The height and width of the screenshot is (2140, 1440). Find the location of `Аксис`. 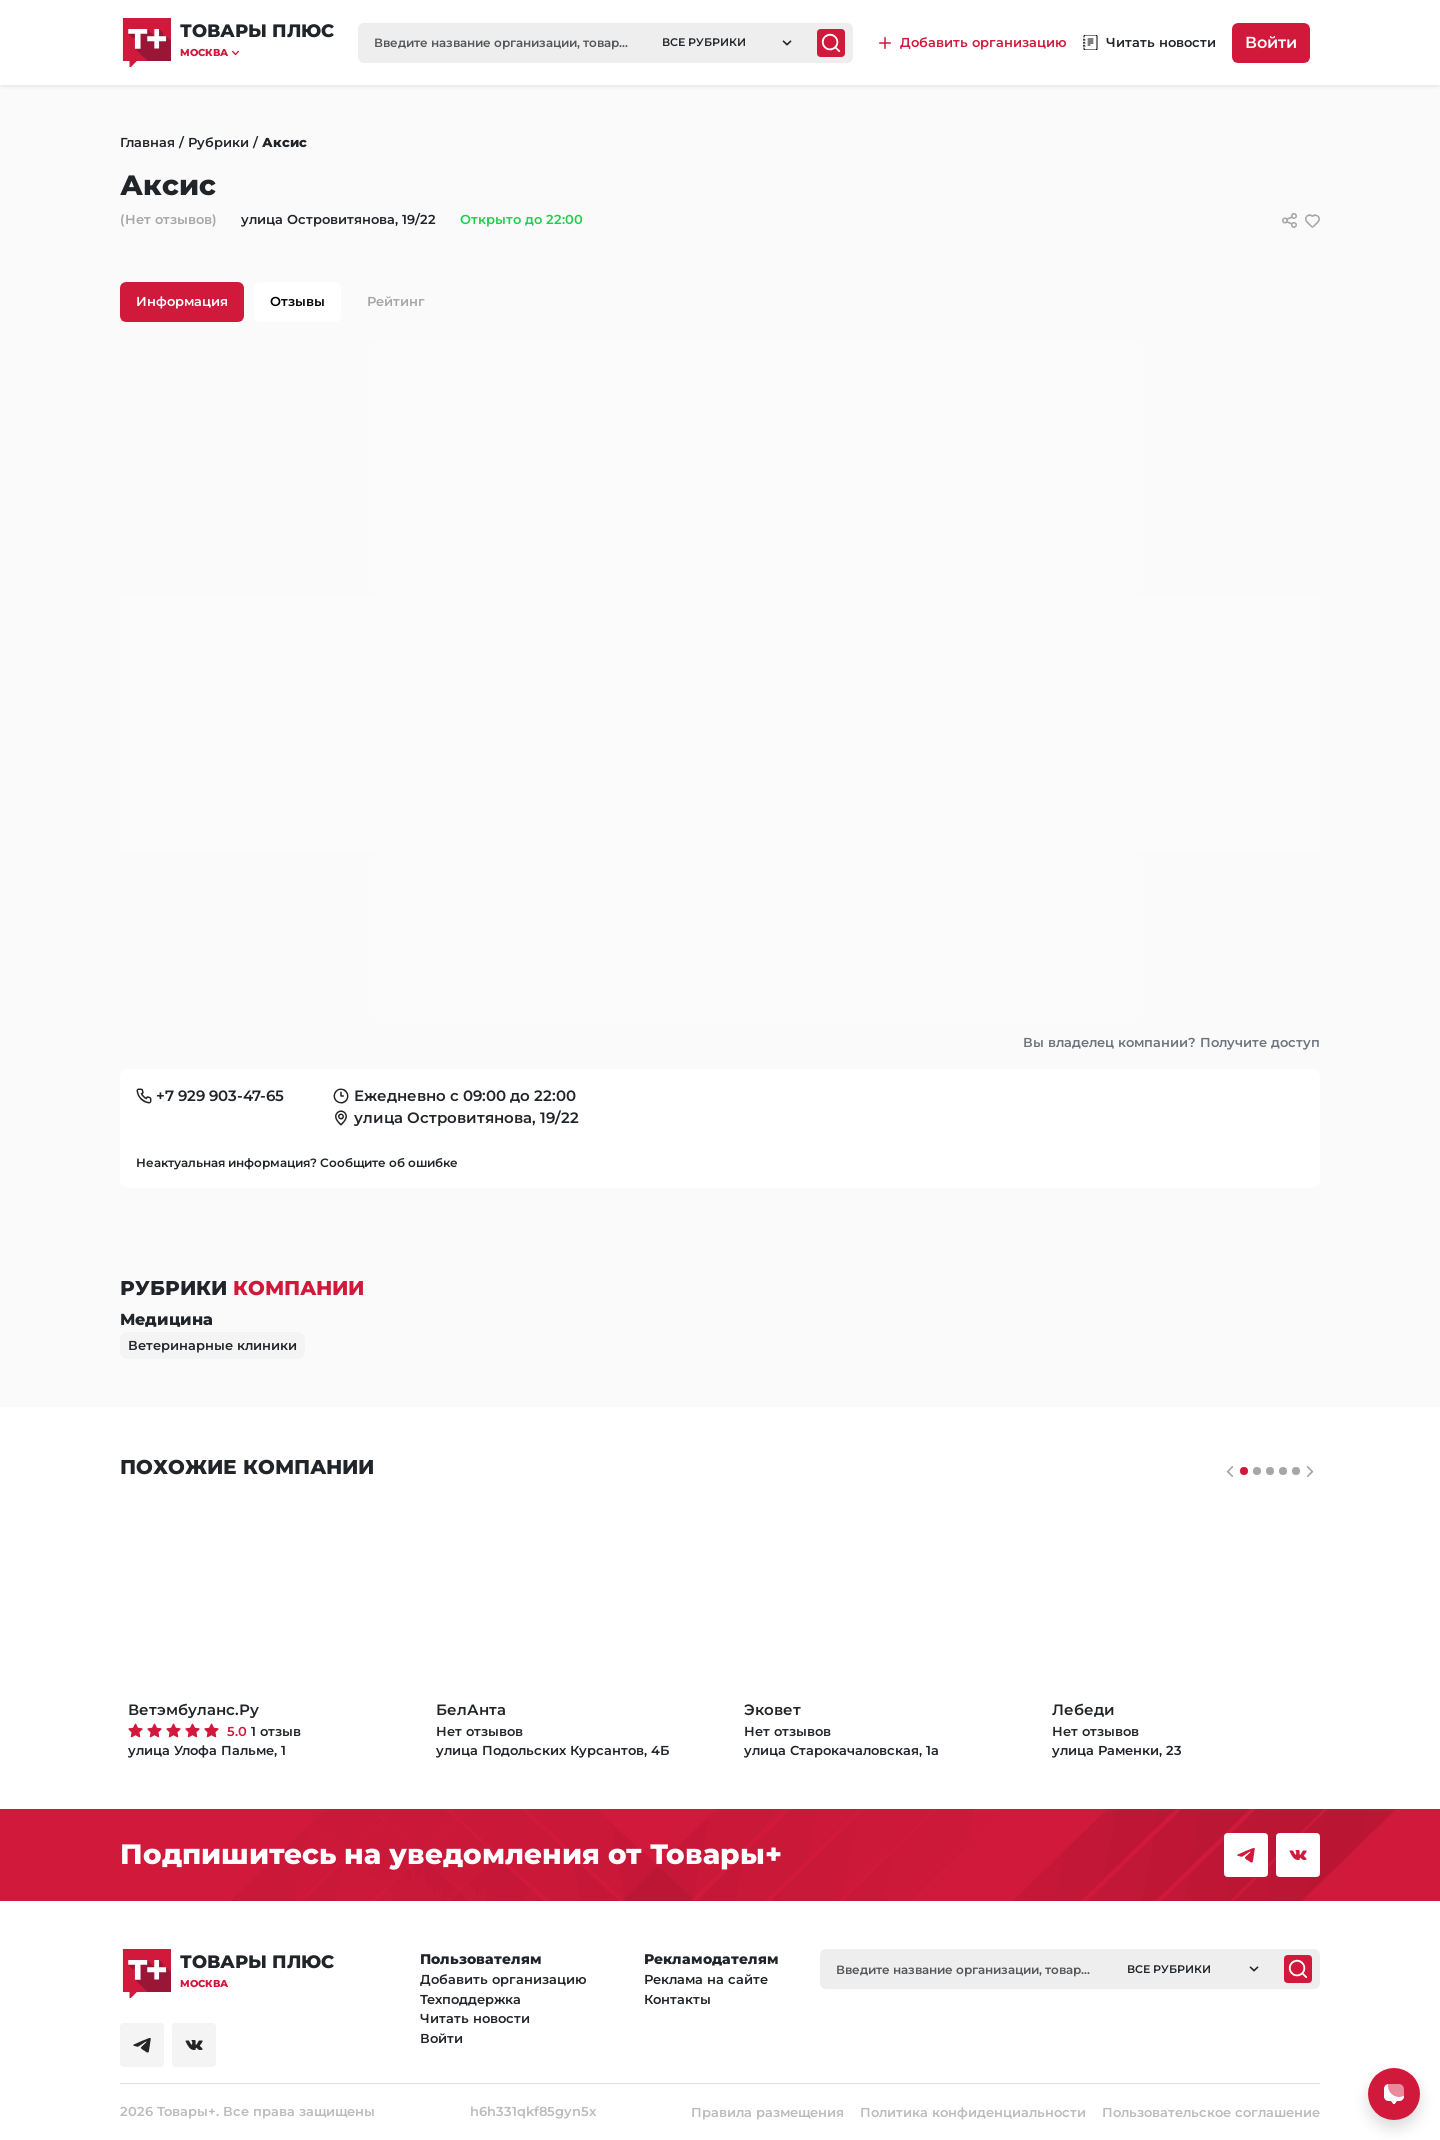

Аксис is located at coordinates (284, 142).